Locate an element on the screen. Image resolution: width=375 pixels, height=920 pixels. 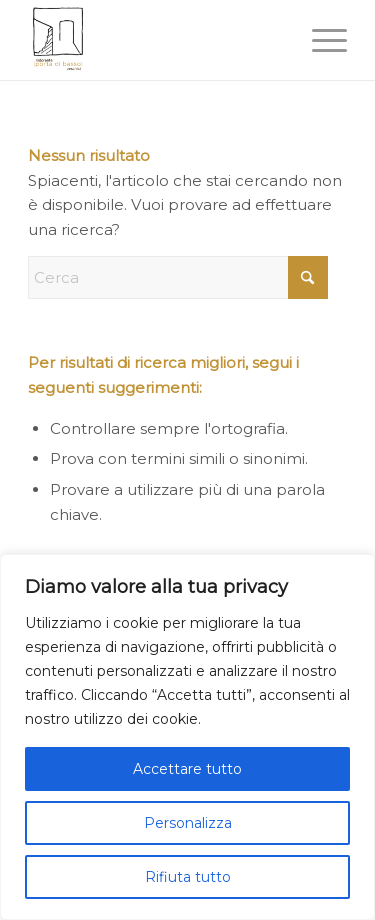
[portadibasso.com] is located at coordinates (155, 40).